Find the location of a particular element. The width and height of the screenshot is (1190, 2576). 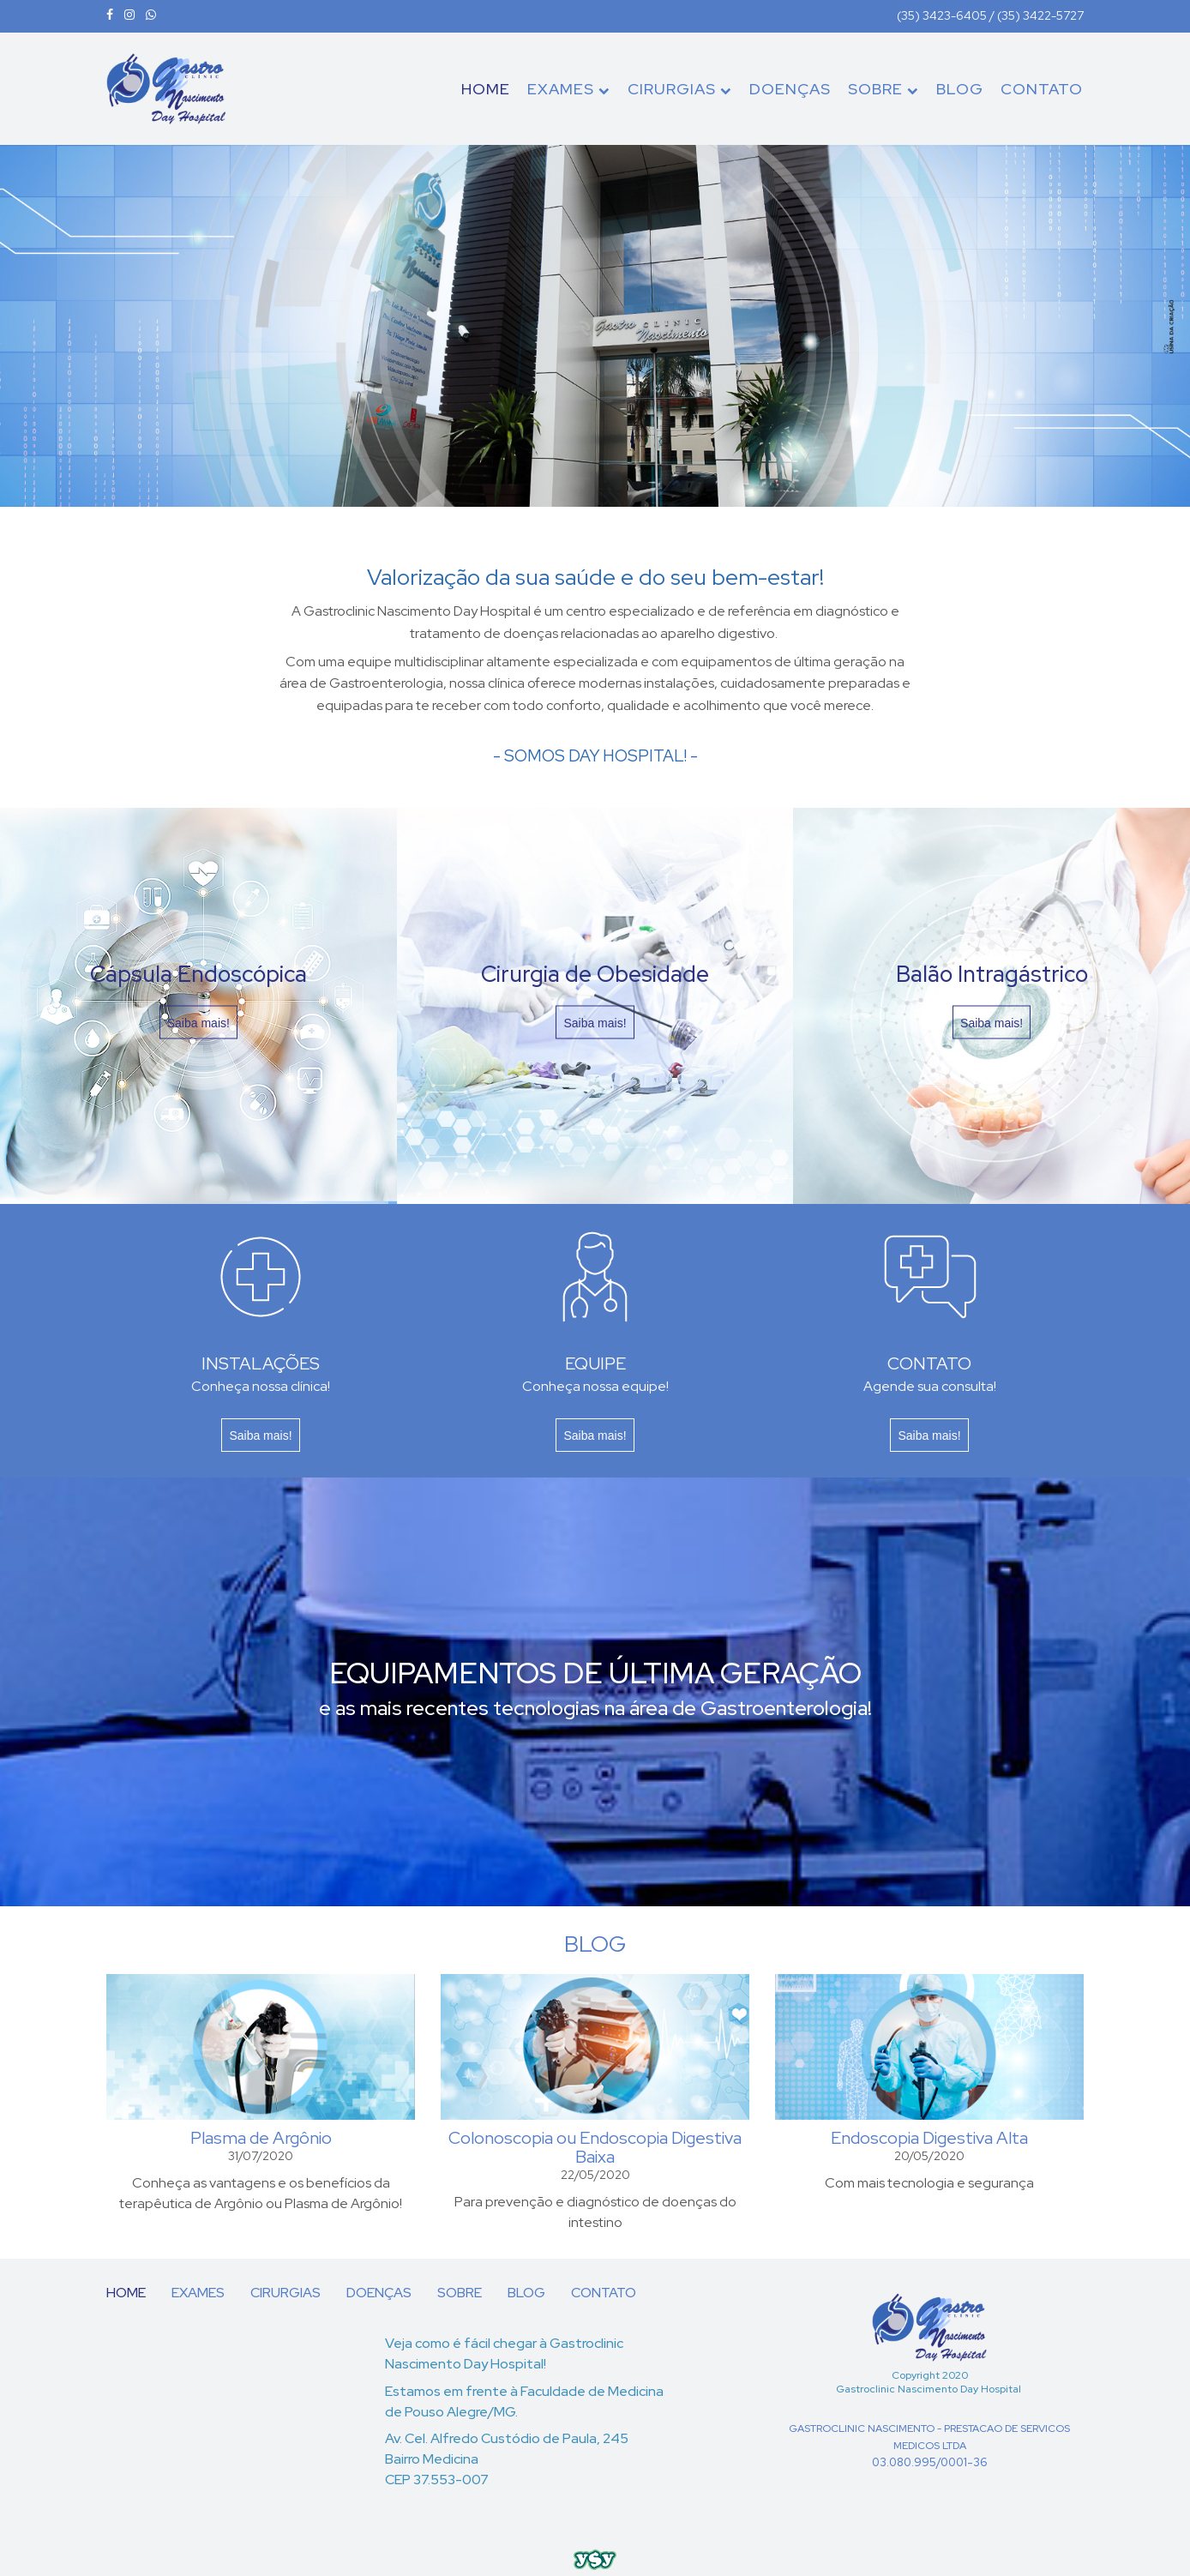

Saiba mais! is located at coordinates (198, 1022).